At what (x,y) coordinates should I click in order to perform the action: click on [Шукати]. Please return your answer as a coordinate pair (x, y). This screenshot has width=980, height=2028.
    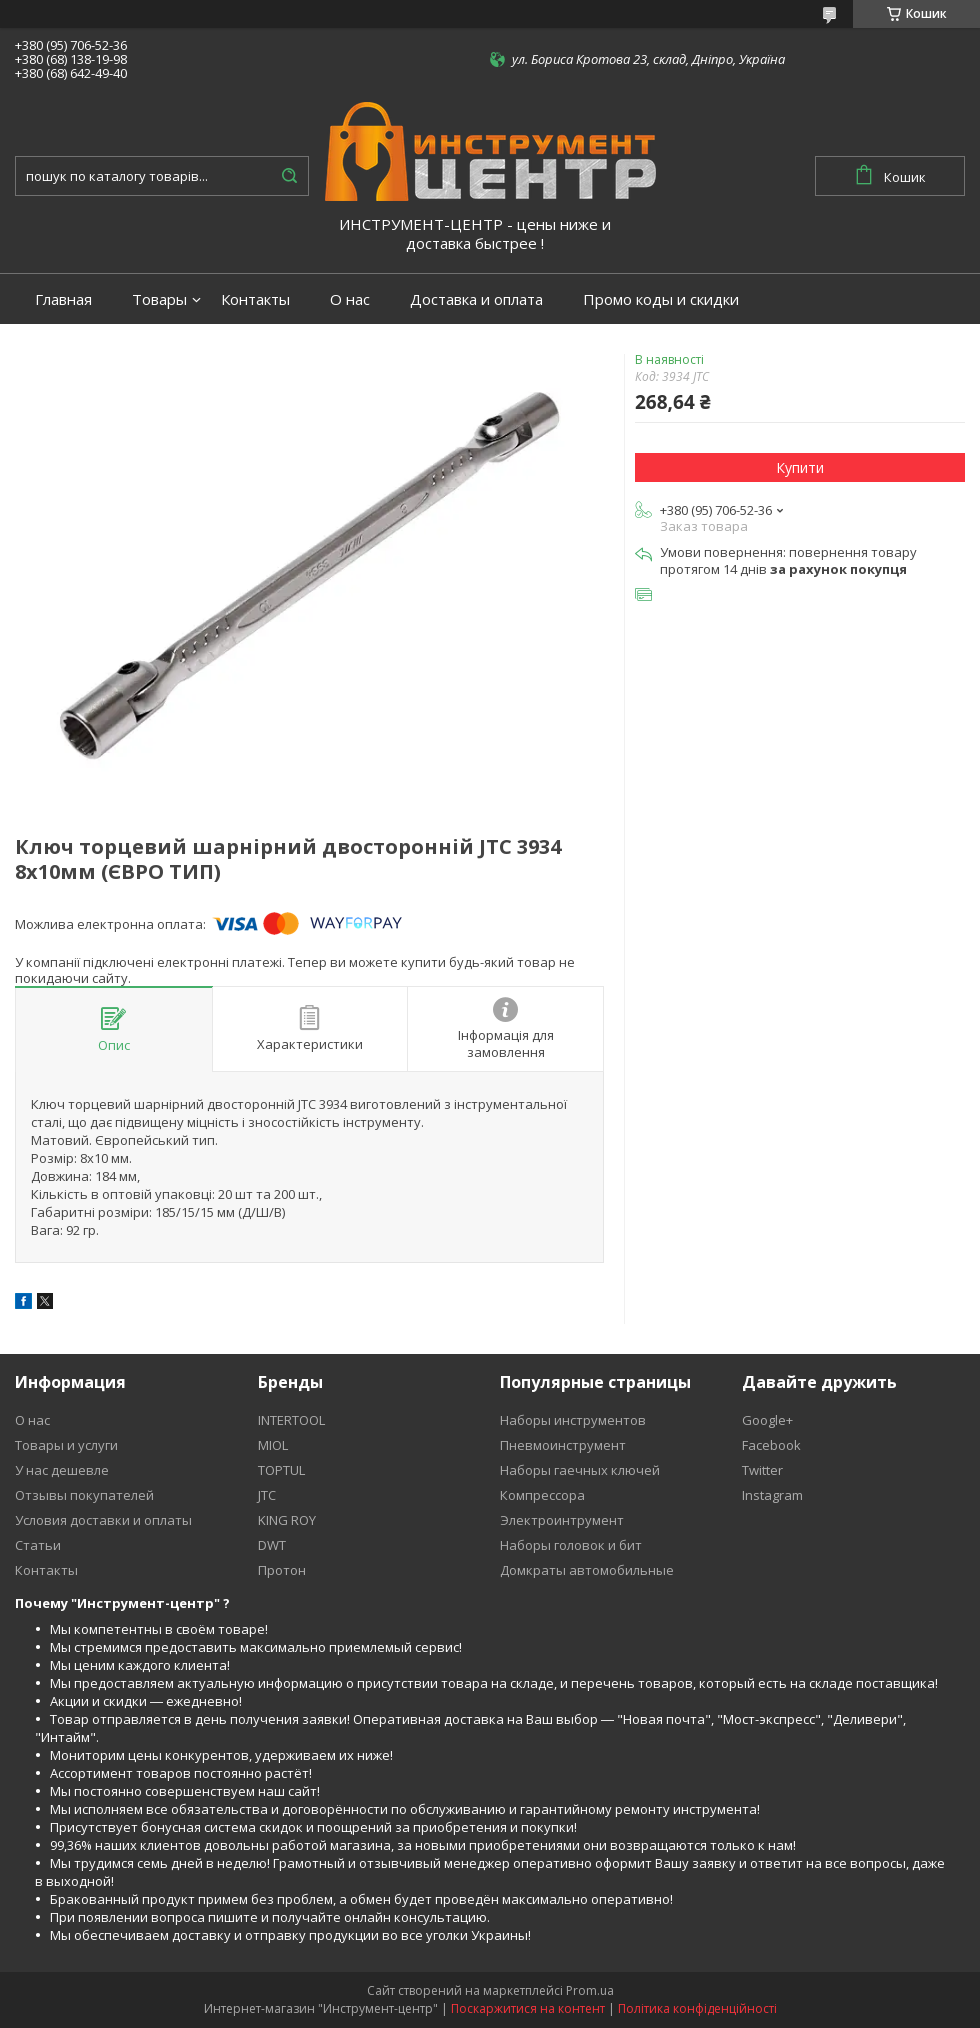
    Looking at the image, I should click on (289, 176).